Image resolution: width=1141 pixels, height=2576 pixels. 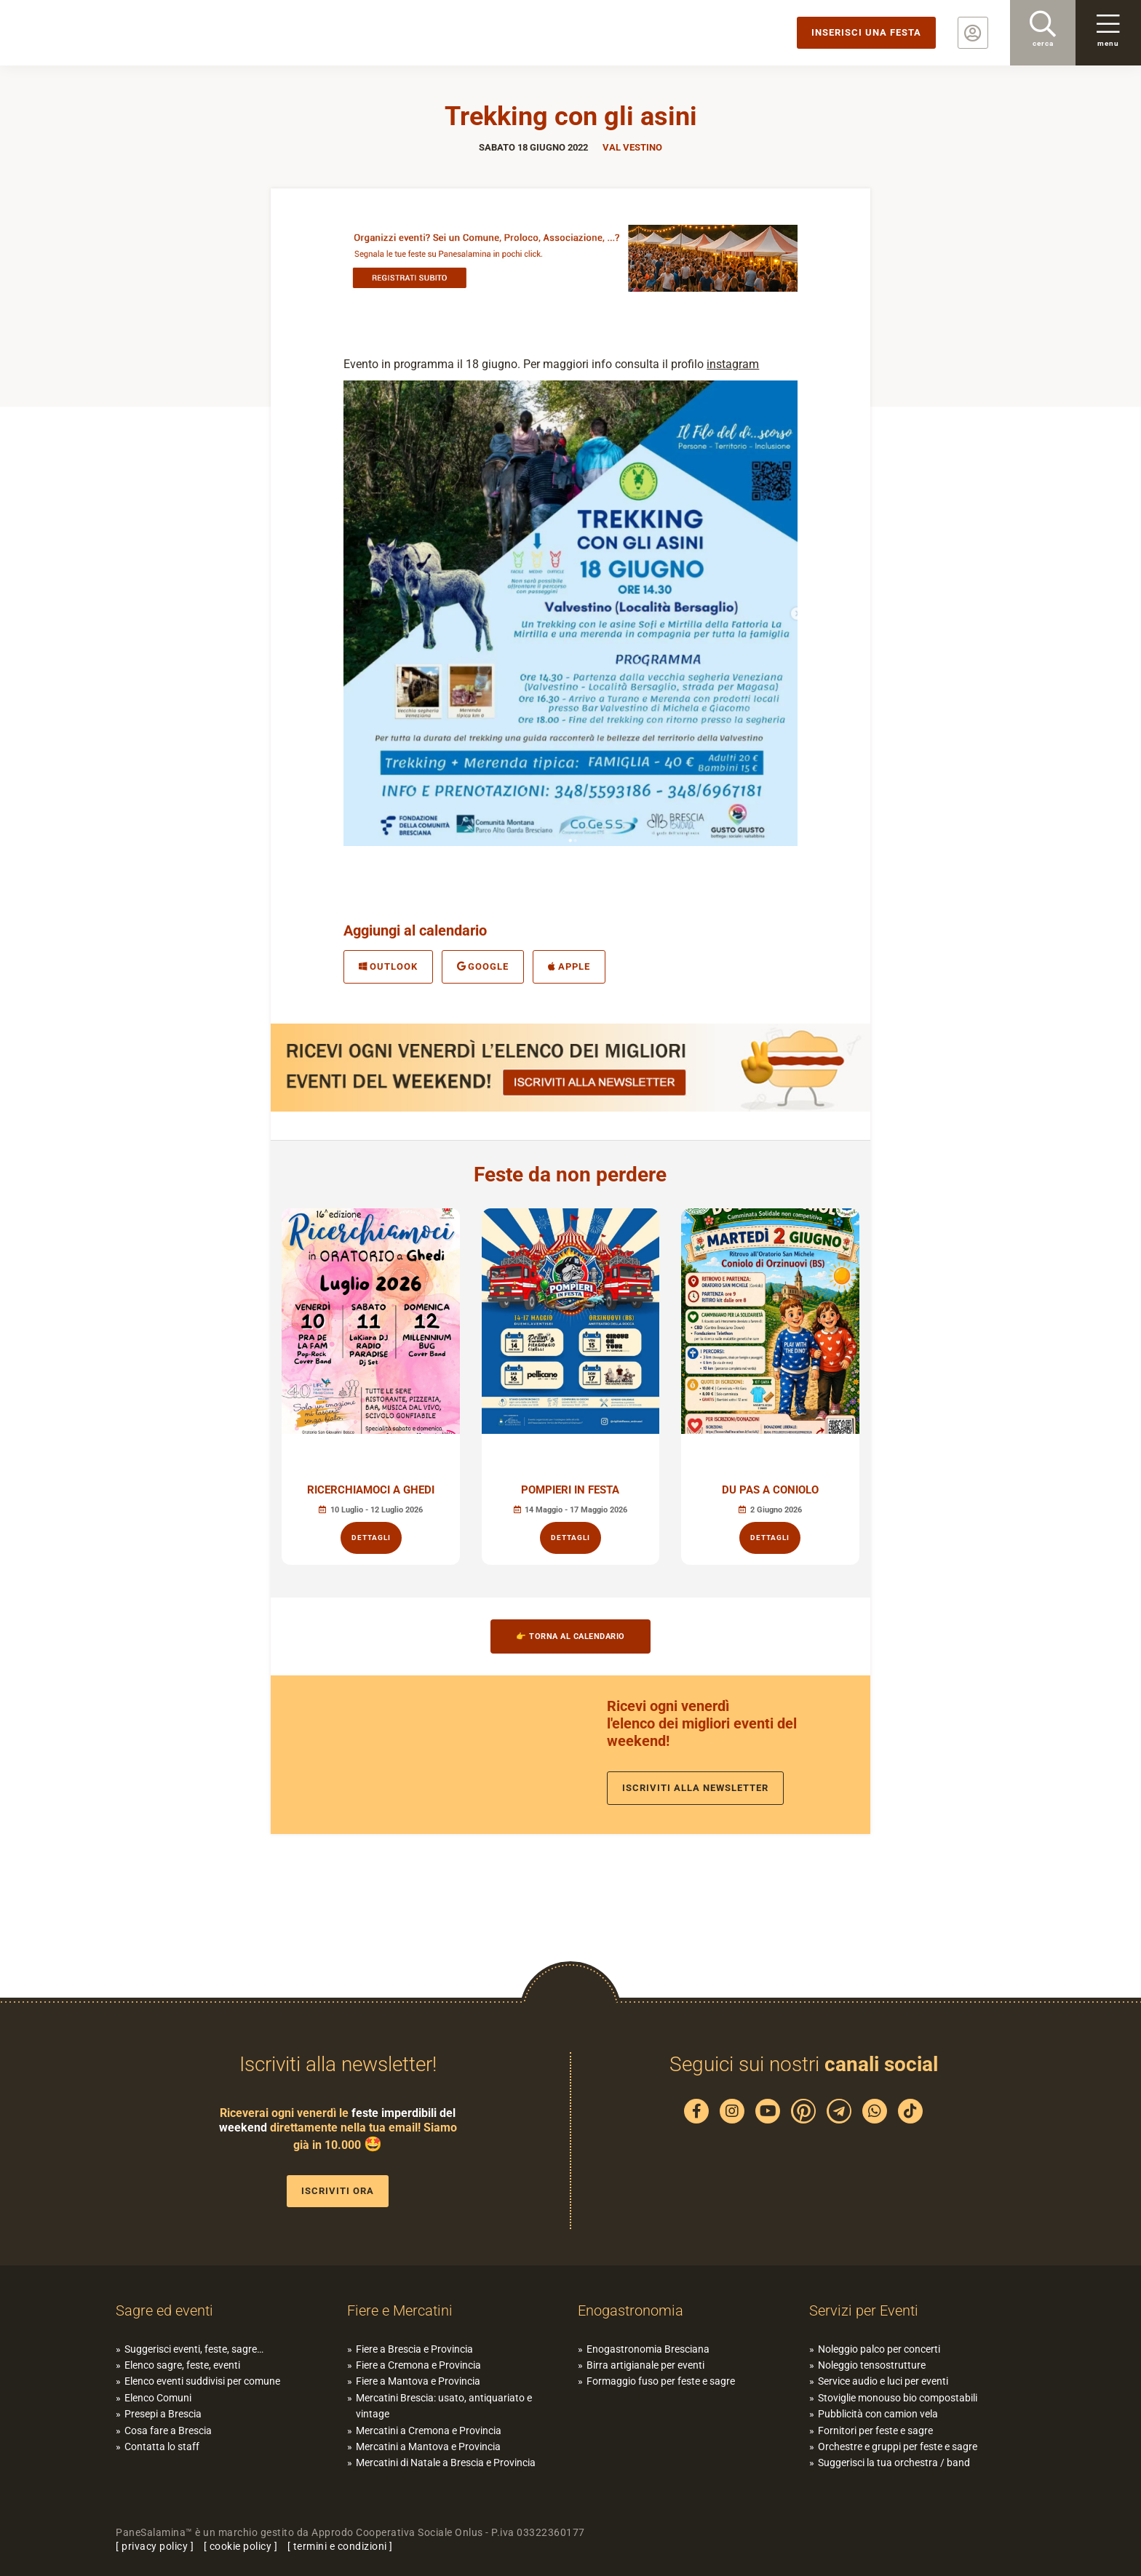 I want to click on Servizi per Eventi, so click(x=863, y=2310).